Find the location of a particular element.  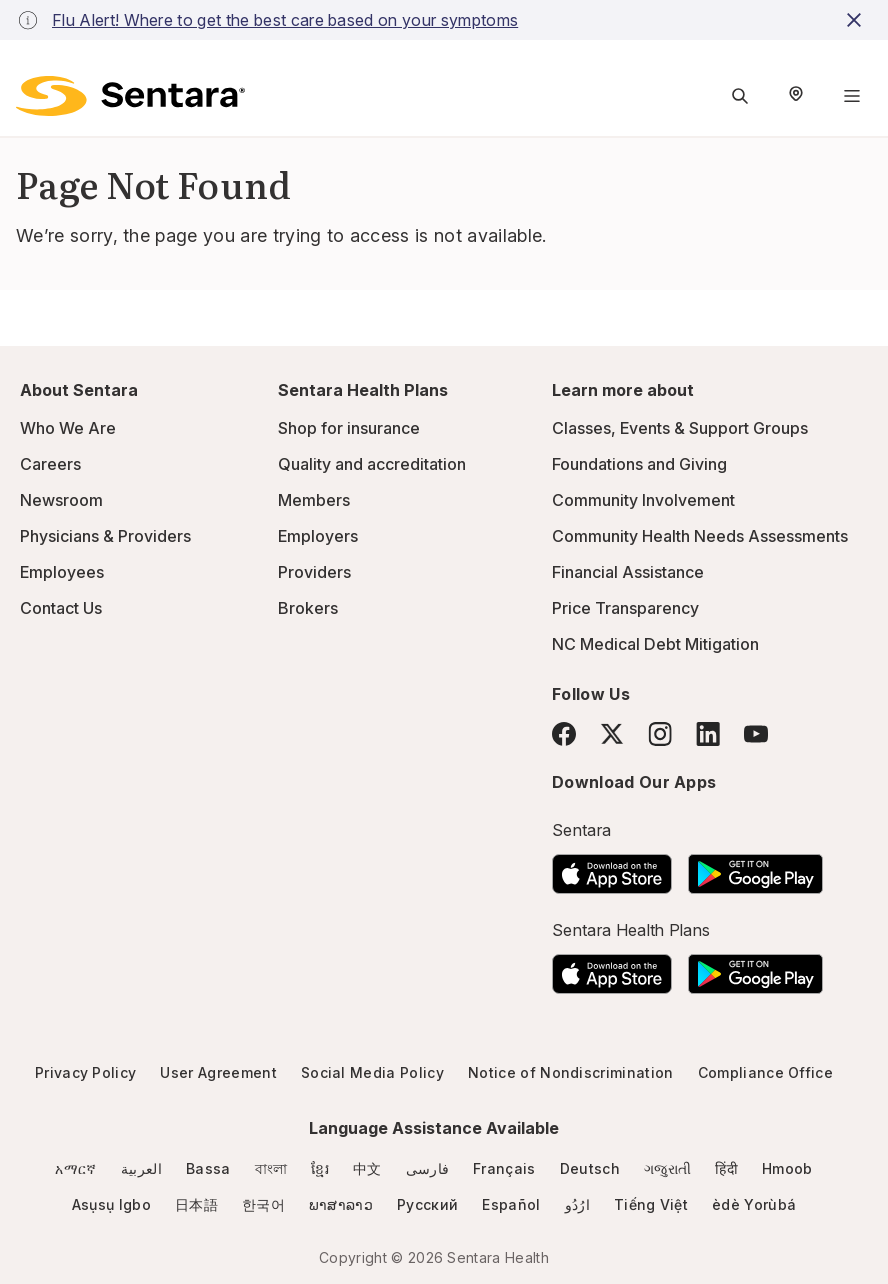

አማርኛ is located at coordinates (75, 1168).